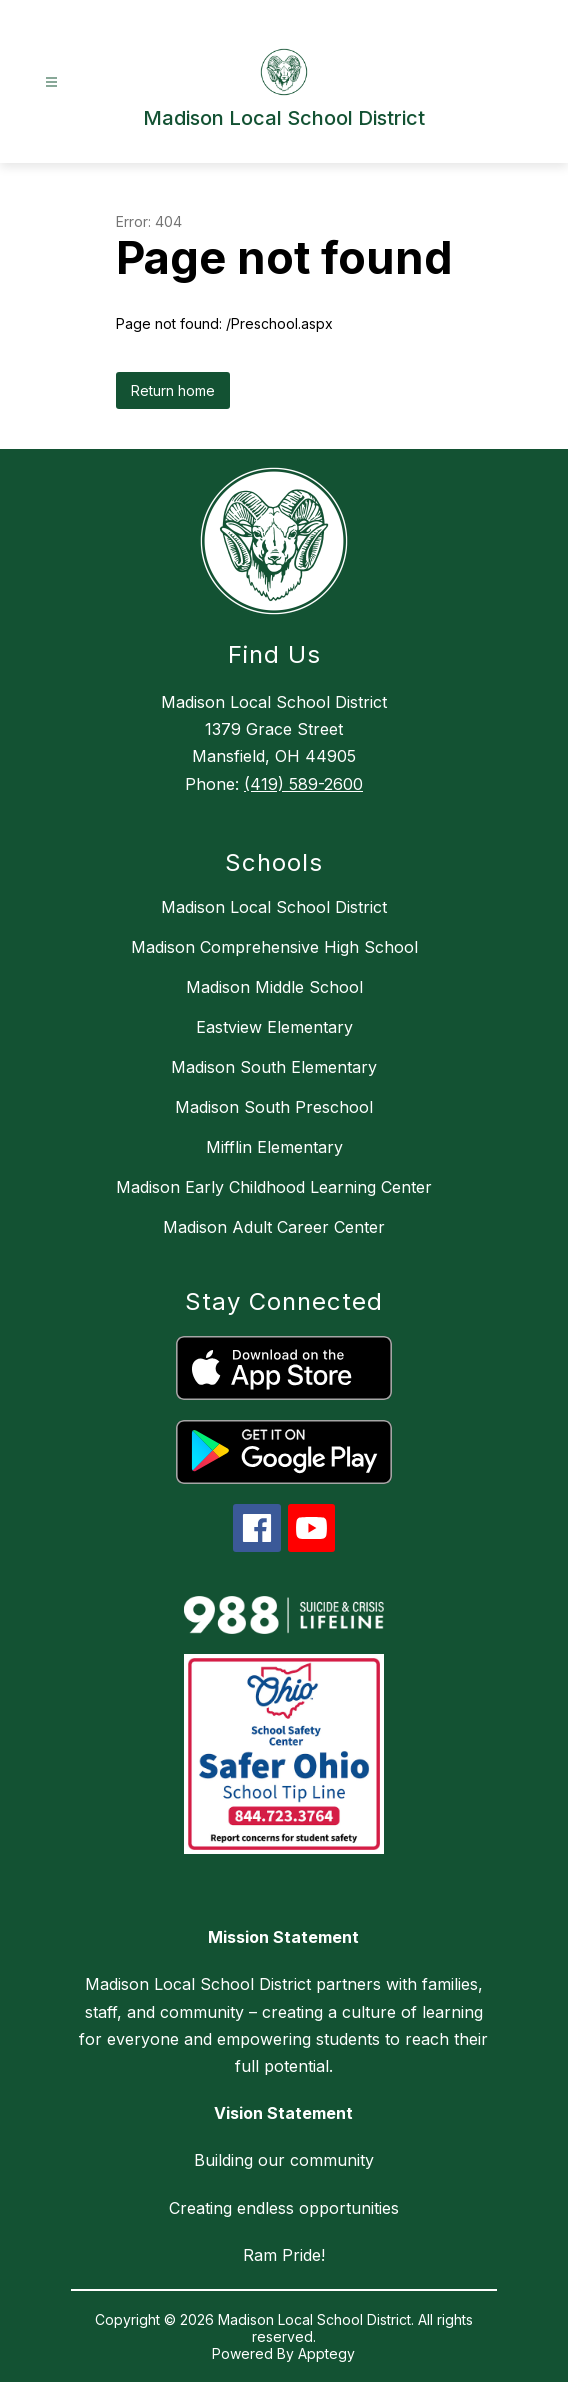 This screenshot has height=2382, width=568. I want to click on Madison Early Childhood Learning Center, so click(274, 1187).